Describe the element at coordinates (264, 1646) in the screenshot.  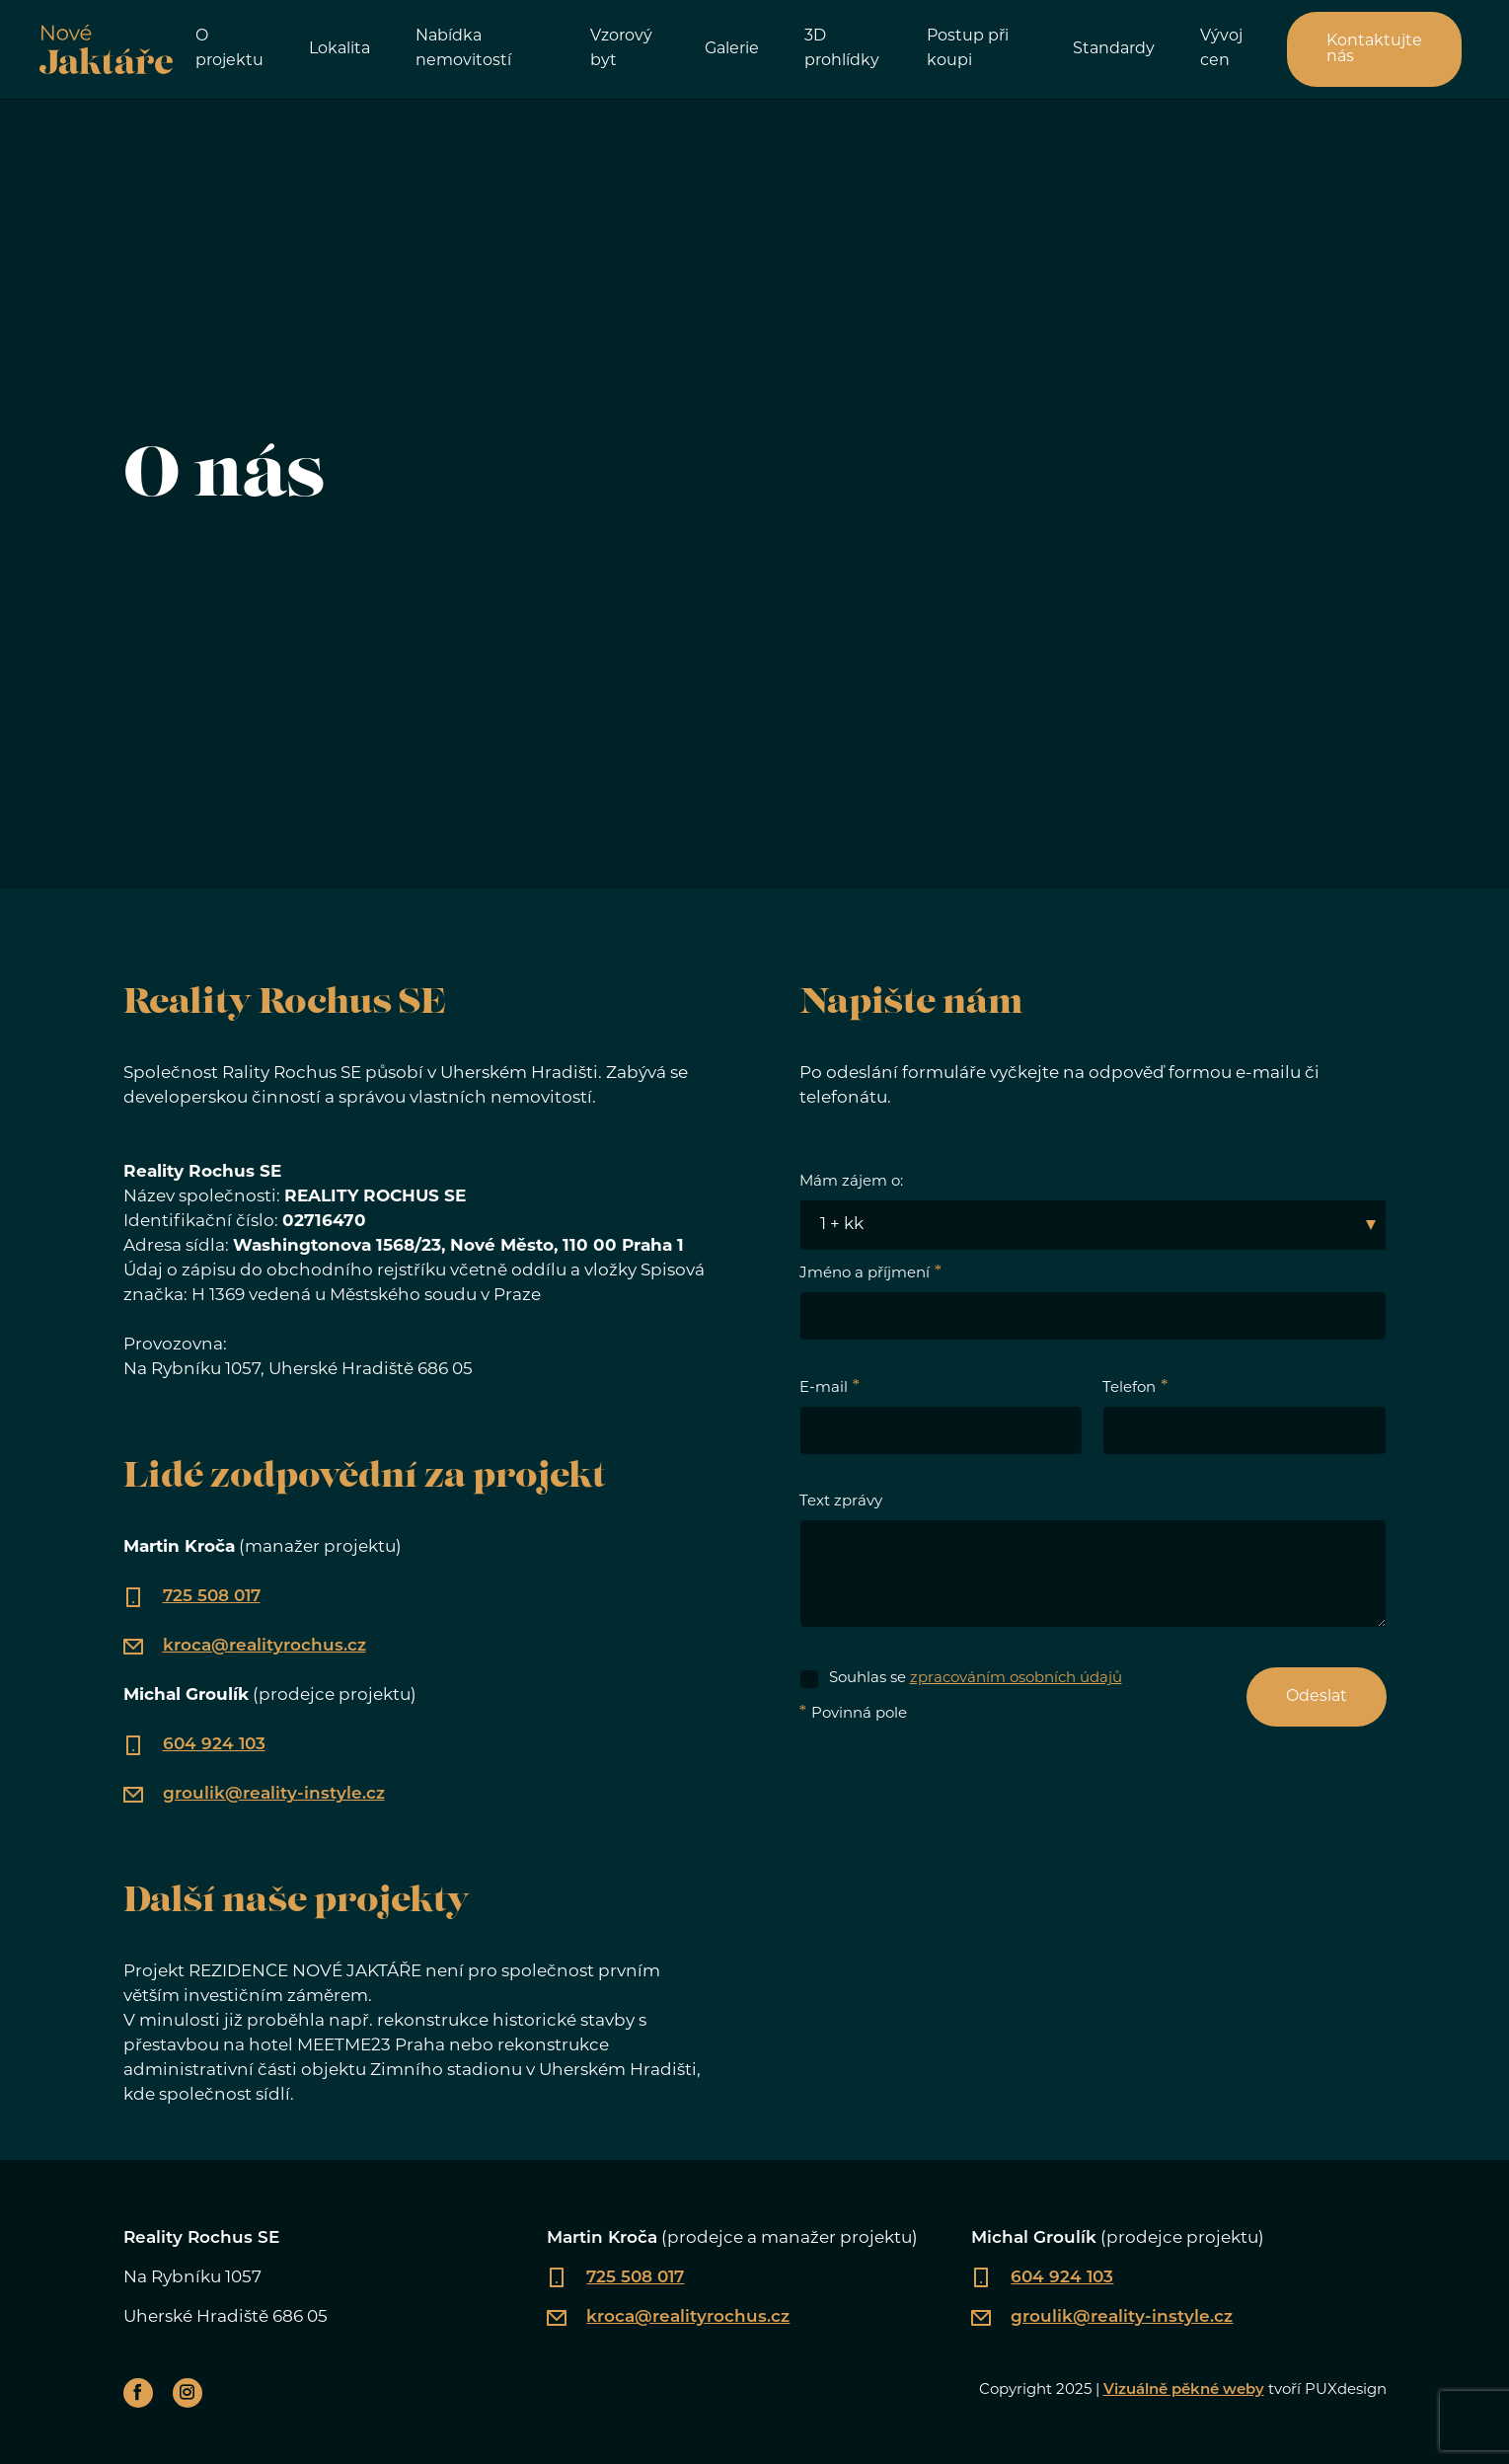
I see `kroca@realityrochus.cz` at that location.